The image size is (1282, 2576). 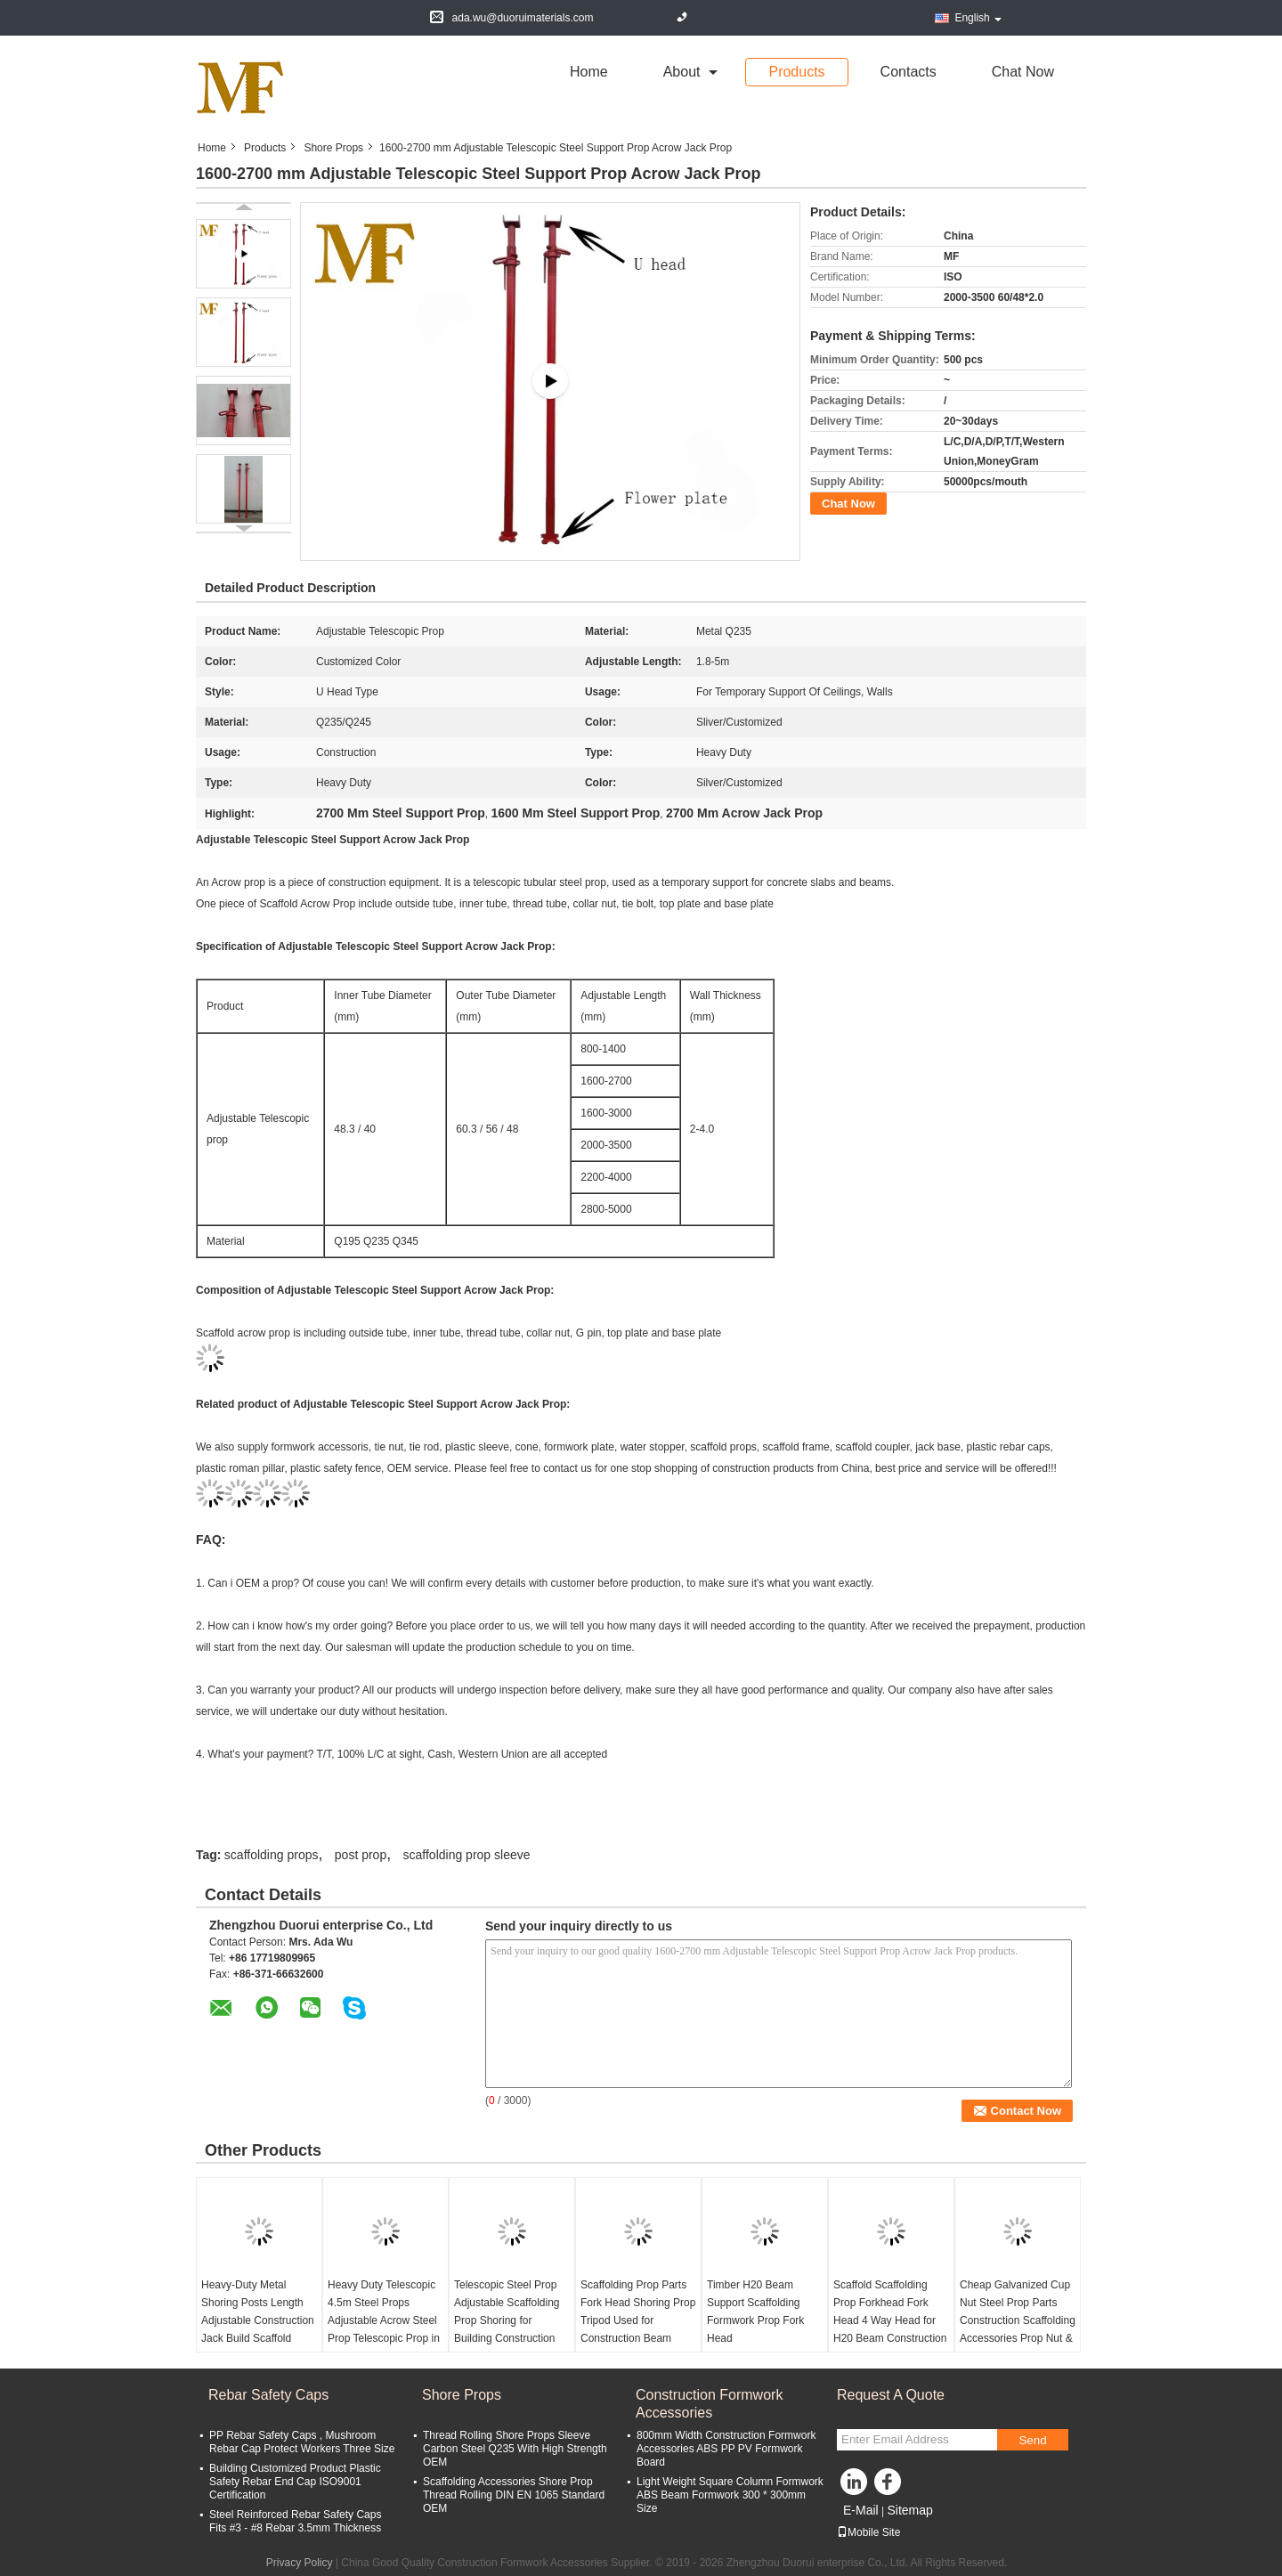 I want to click on Contacts, so click(x=908, y=71).